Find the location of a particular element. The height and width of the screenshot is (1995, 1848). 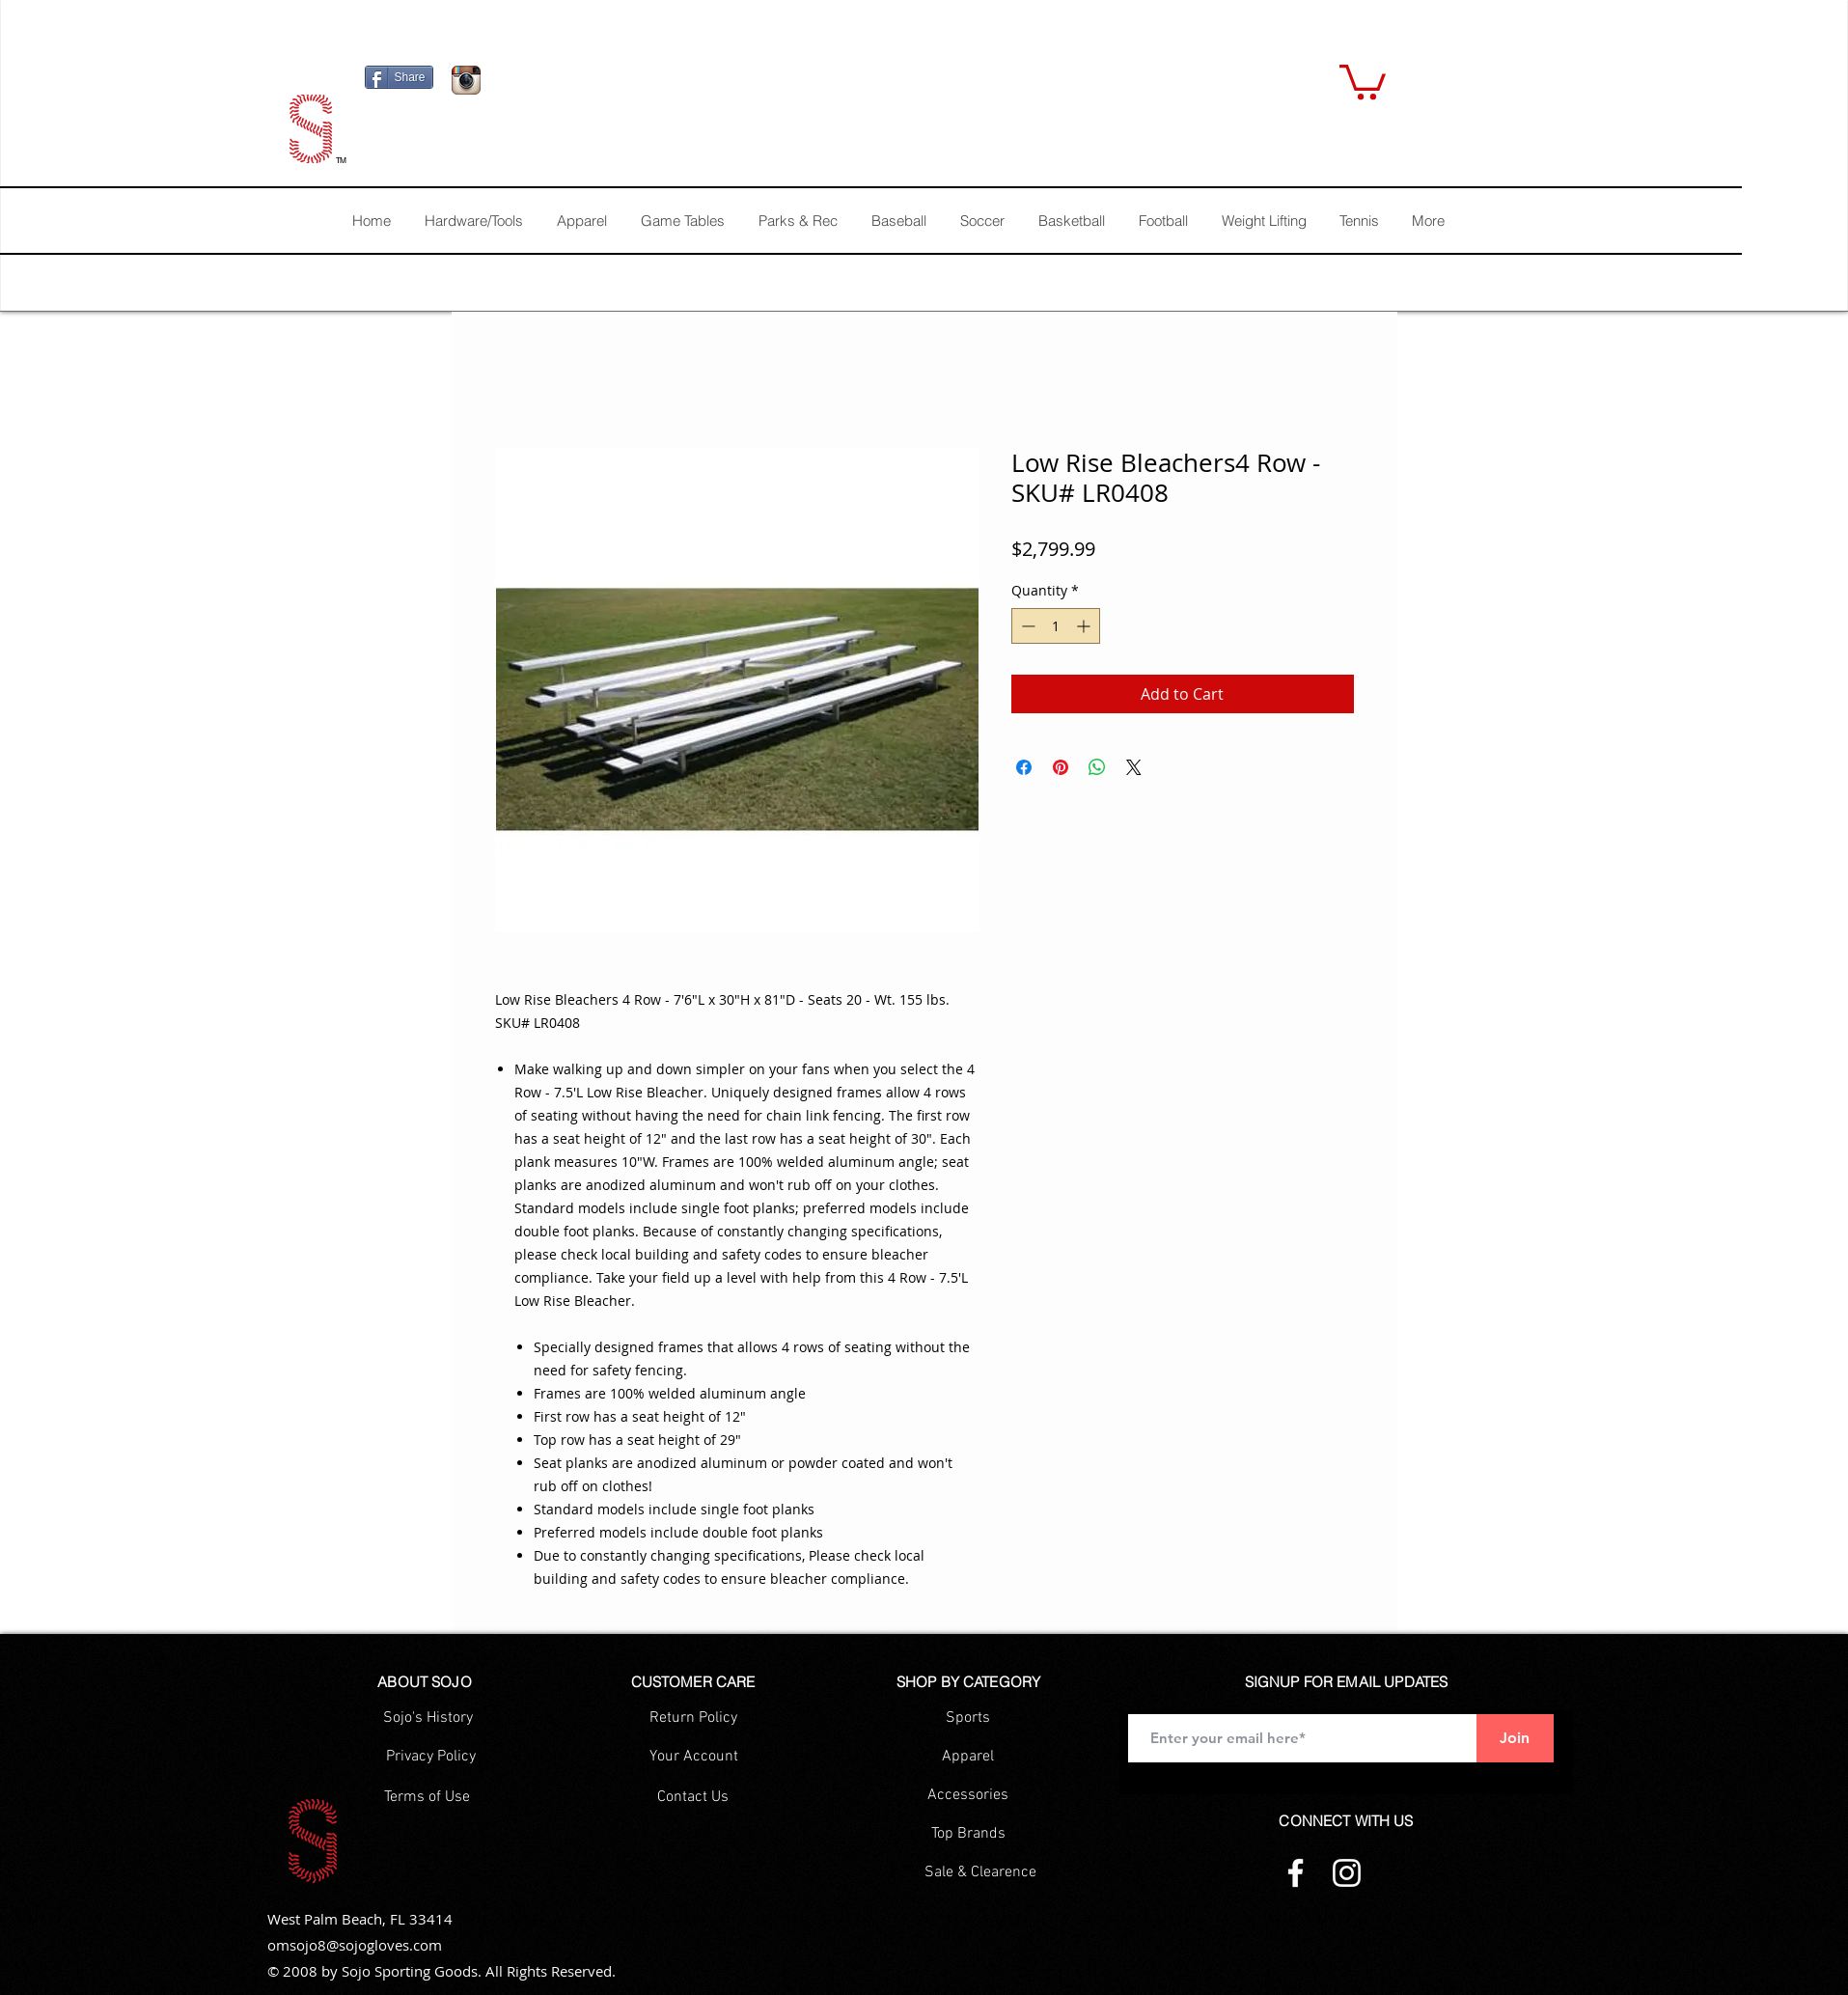

[Top Brands] is located at coordinates (968, 1834).